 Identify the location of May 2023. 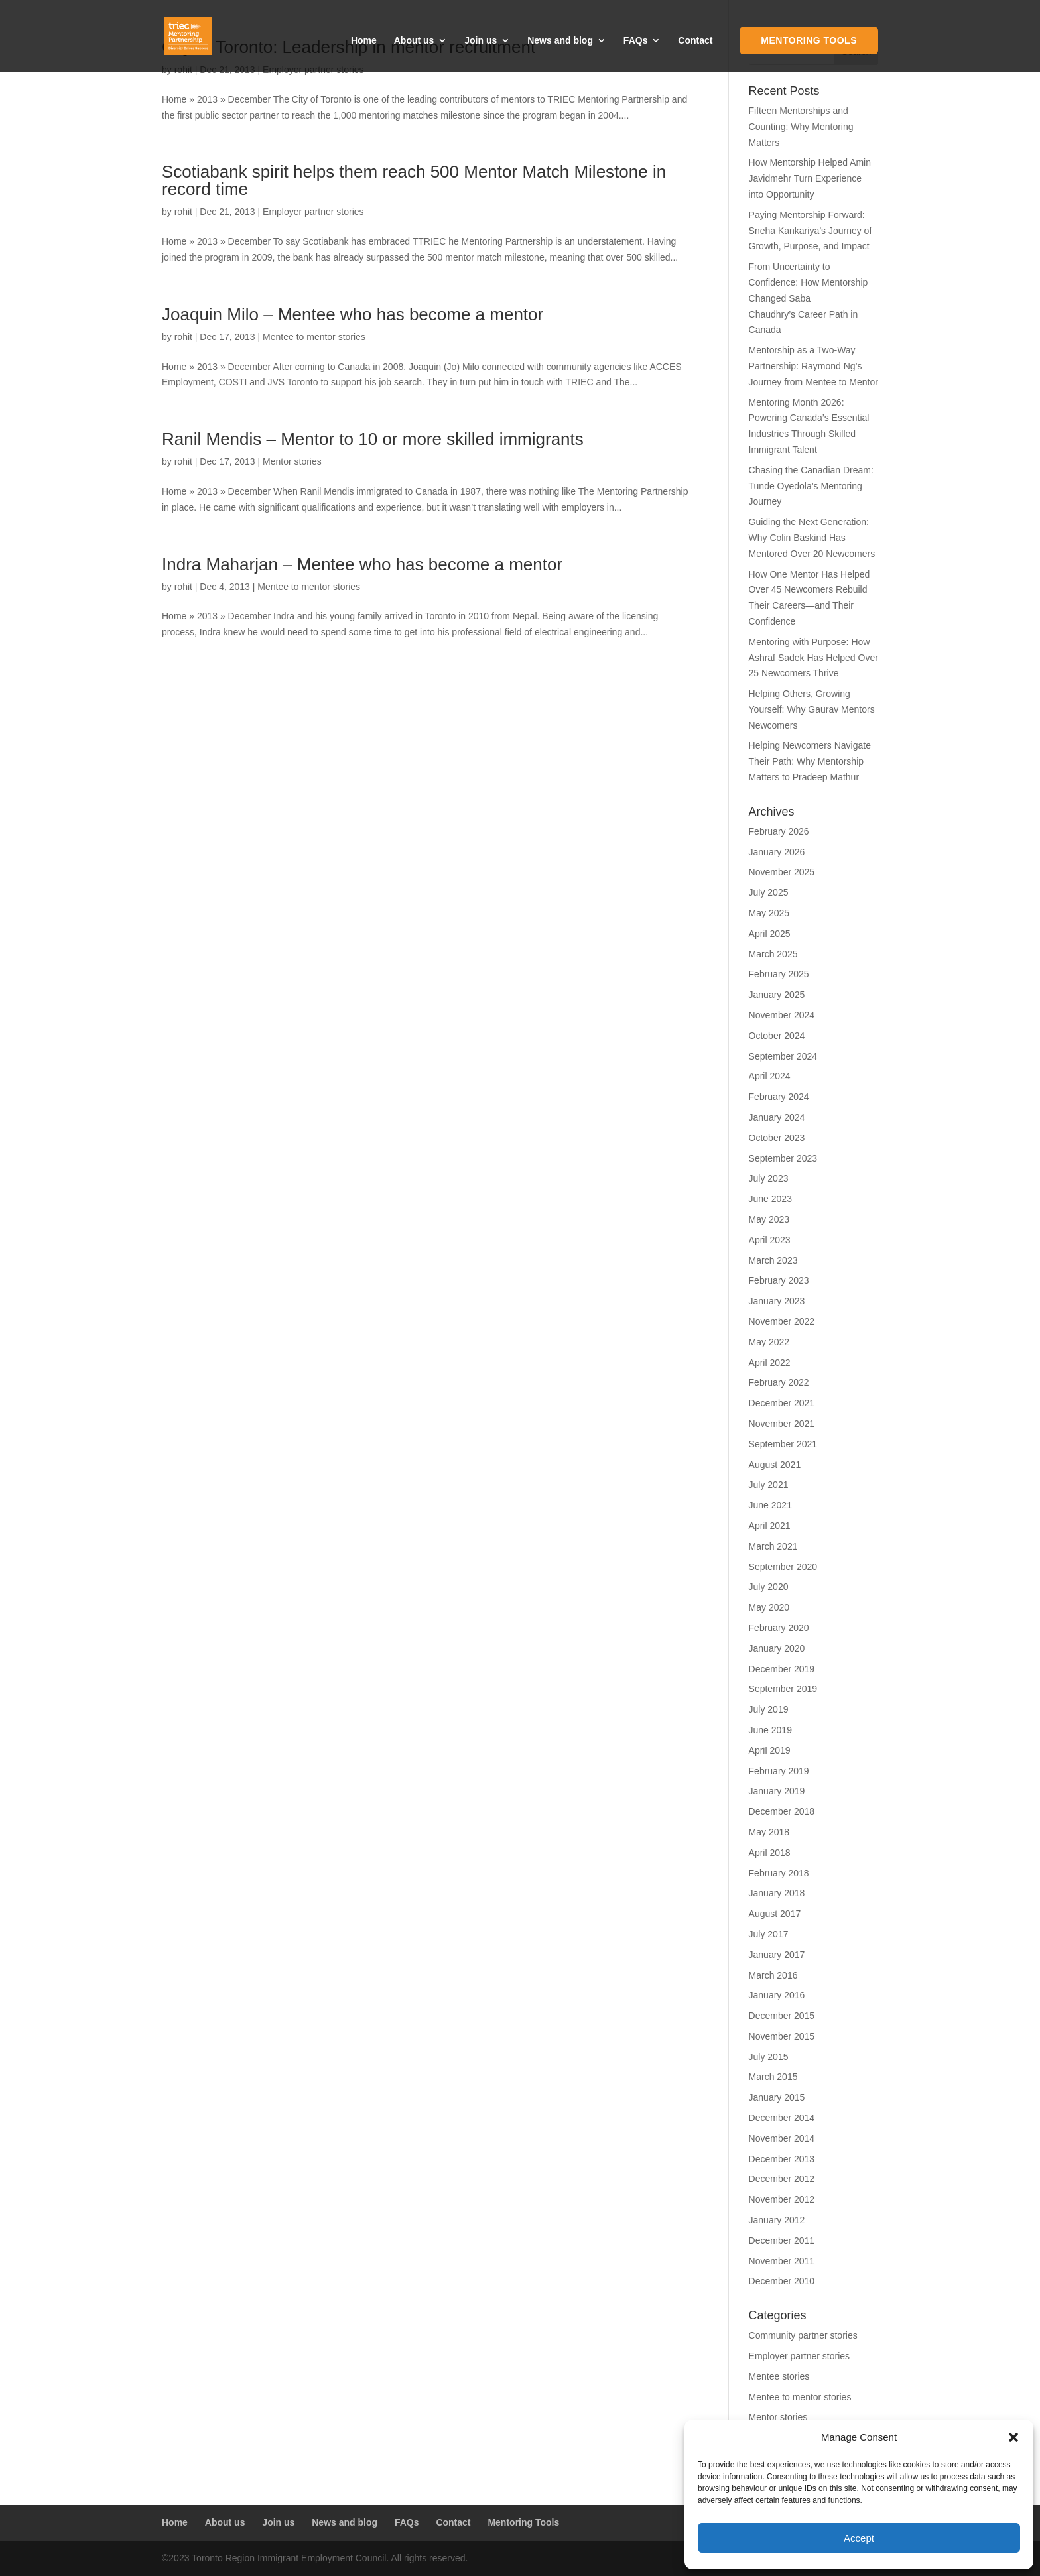
(769, 1219).